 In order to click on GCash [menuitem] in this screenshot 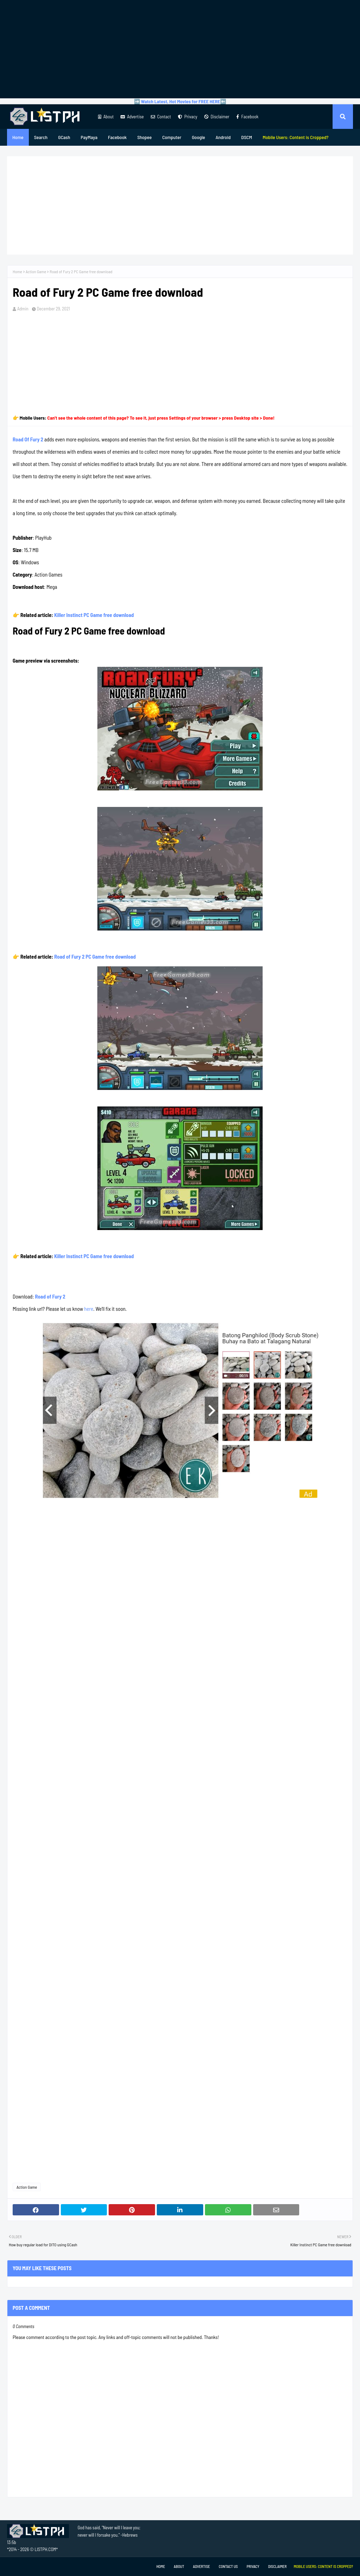, I will do `click(64, 137)`.